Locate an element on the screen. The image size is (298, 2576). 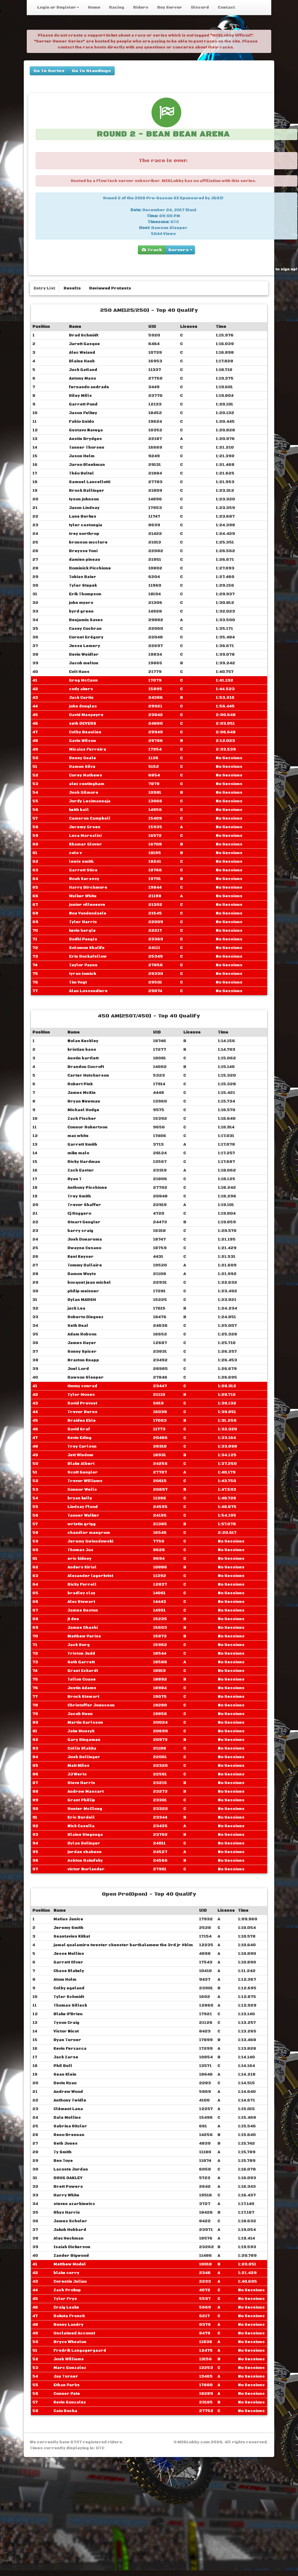
Seth Garrett is located at coordinates (81, 1662).